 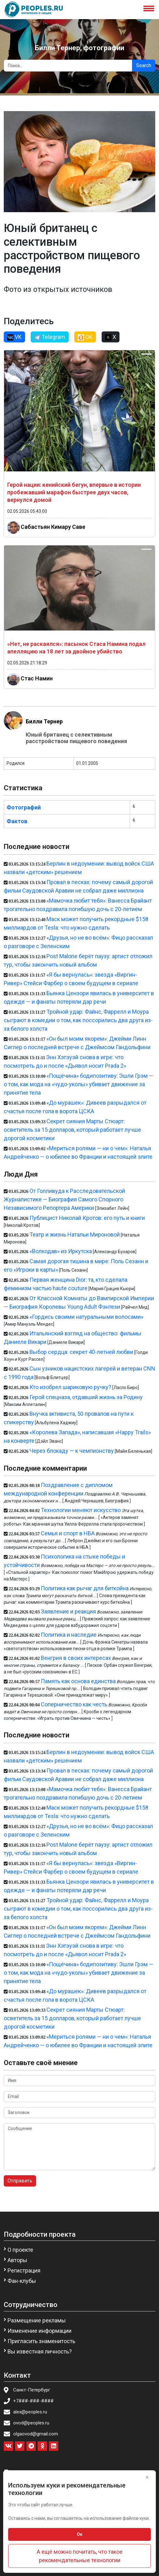 What do you see at coordinates (76, 1658) in the screenshot?
I see `Венгрия в своих интересах` at bounding box center [76, 1658].